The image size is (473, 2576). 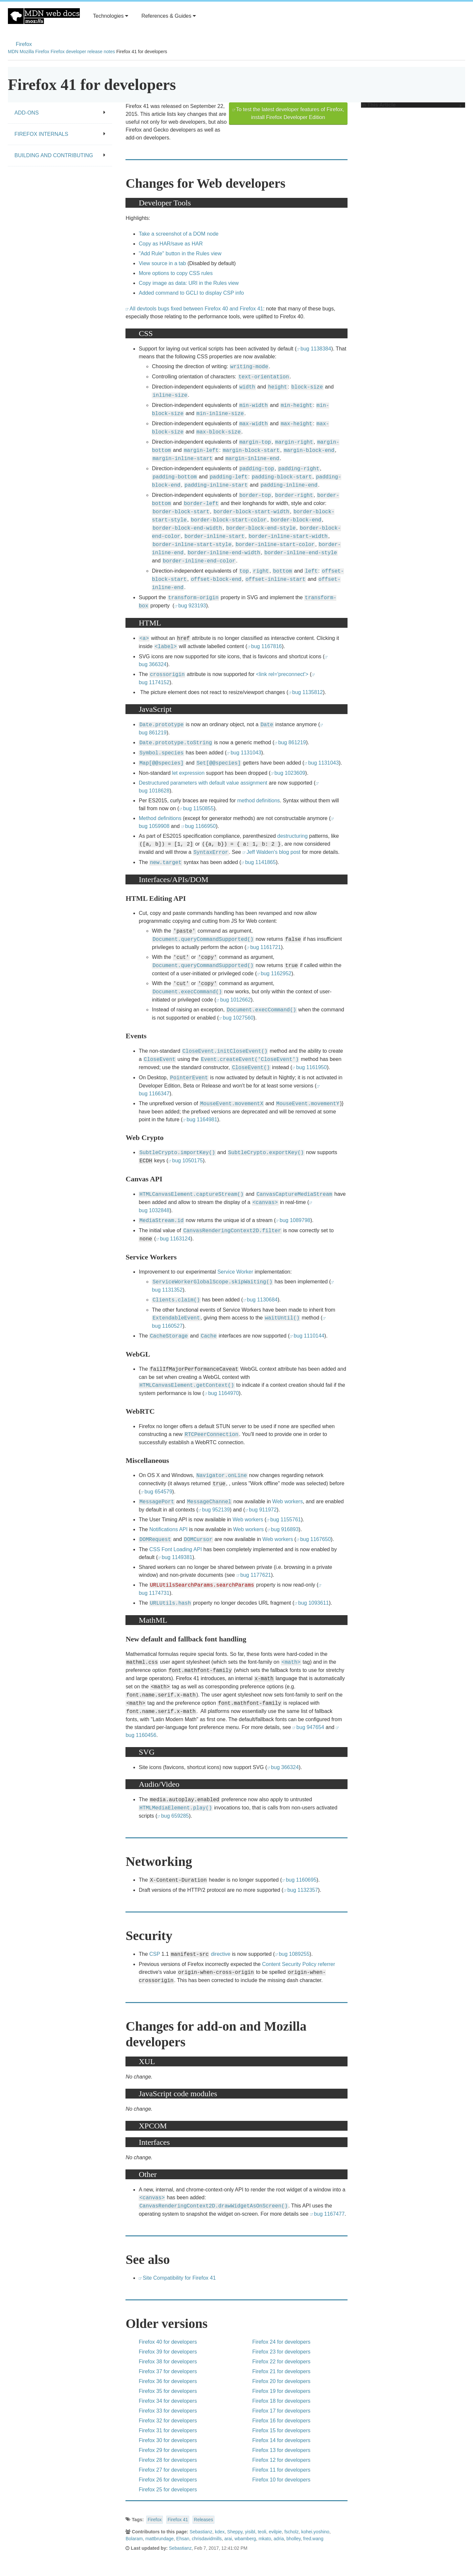 What do you see at coordinates (201, 2531) in the screenshot?
I see `Sebastianz` at bounding box center [201, 2531].